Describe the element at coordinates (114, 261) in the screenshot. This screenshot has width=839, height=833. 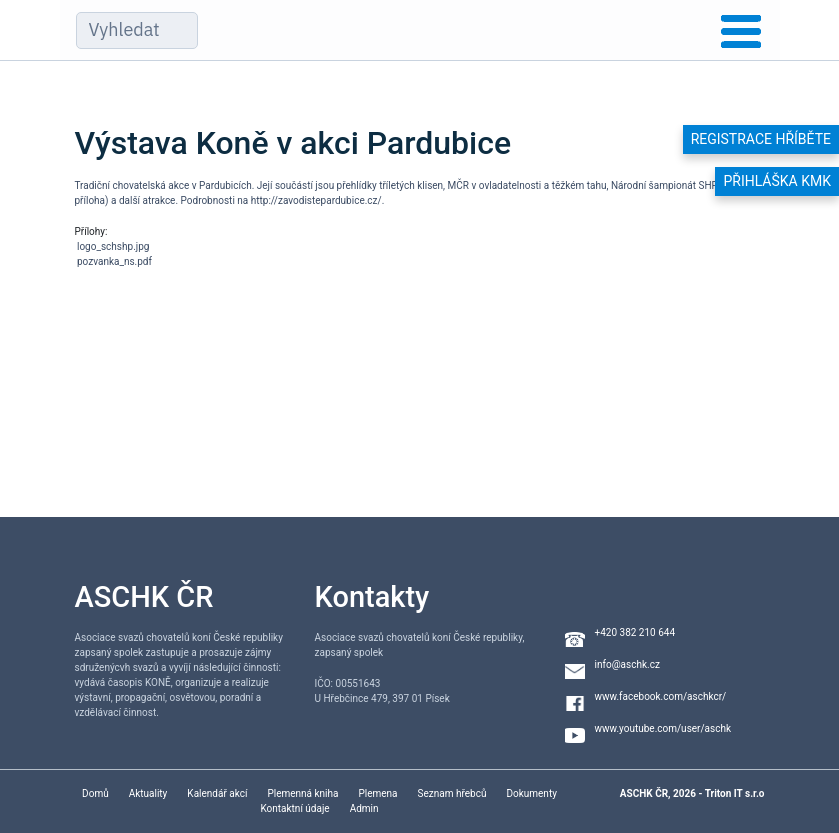
I see `pozvanka_ns.pdf` at that location.